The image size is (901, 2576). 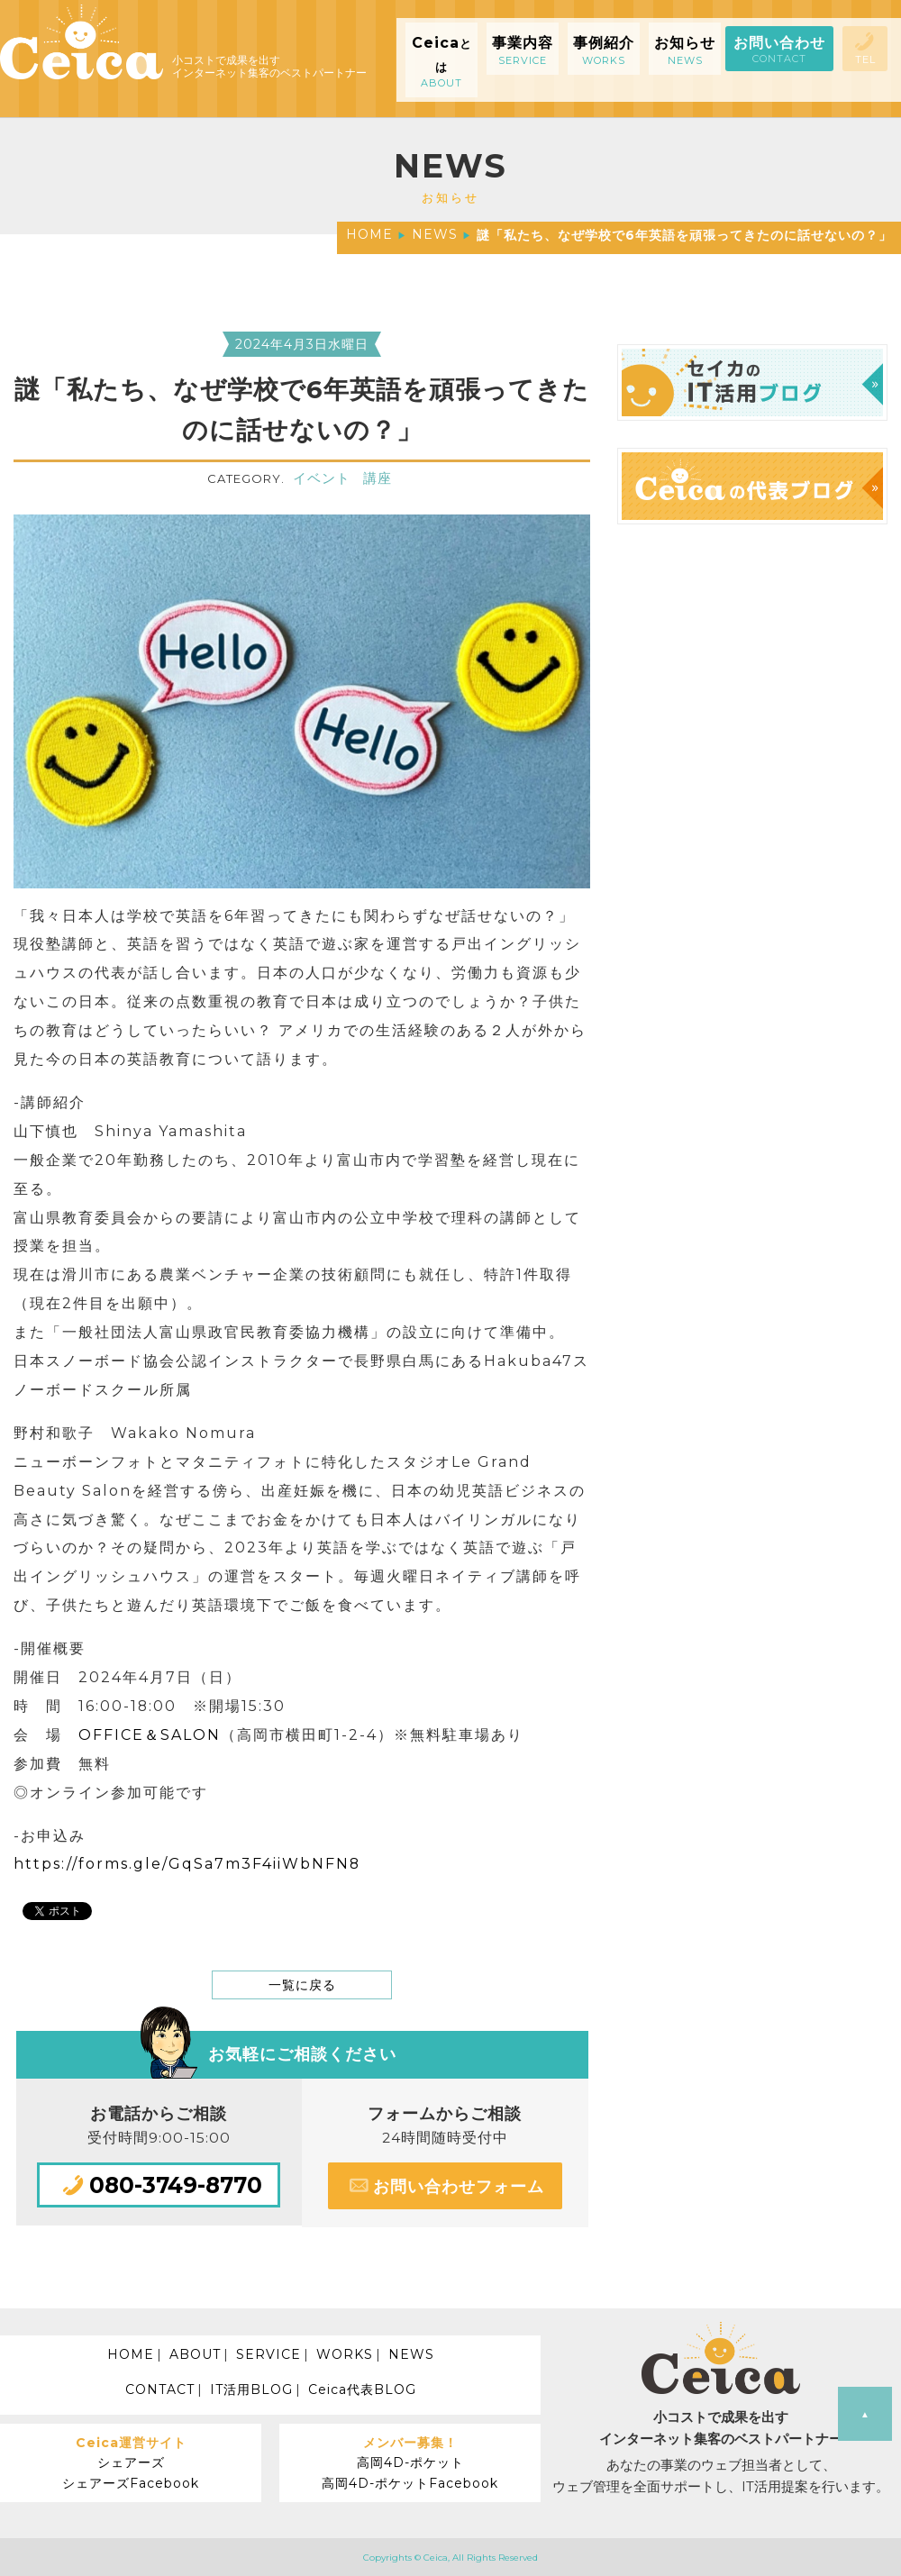 What do you see at coordinates (159, 2184) in the screenshot?
I see `080-3749-8770` at bounding box center [159, 2184].